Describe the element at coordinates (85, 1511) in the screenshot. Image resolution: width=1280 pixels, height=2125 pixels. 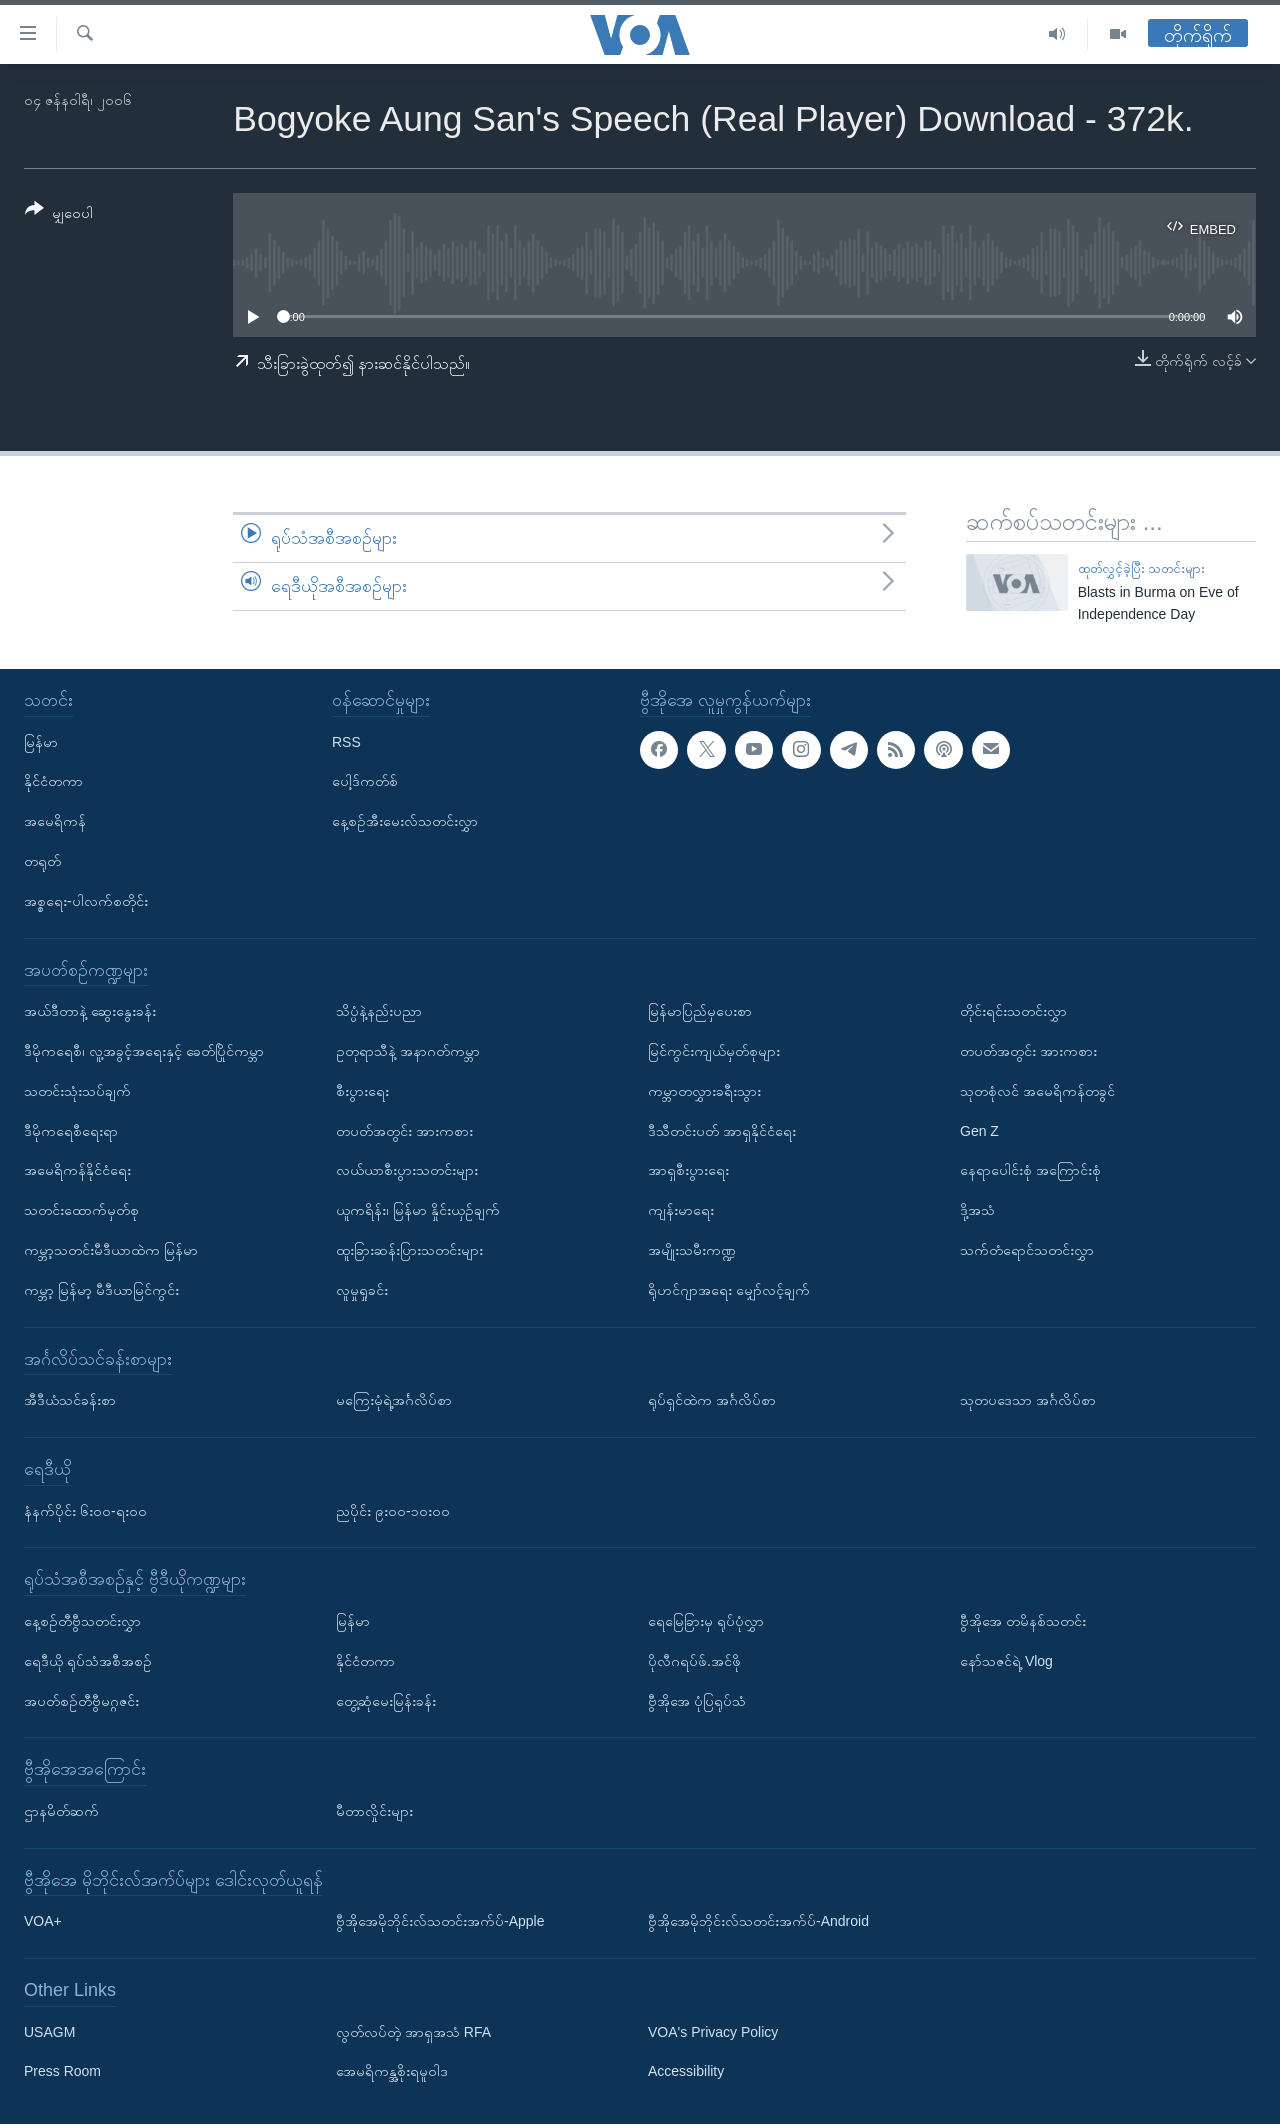
I see `နံနက်ပိုင်း ၆း၀၀-ရး၀၀` at that location.